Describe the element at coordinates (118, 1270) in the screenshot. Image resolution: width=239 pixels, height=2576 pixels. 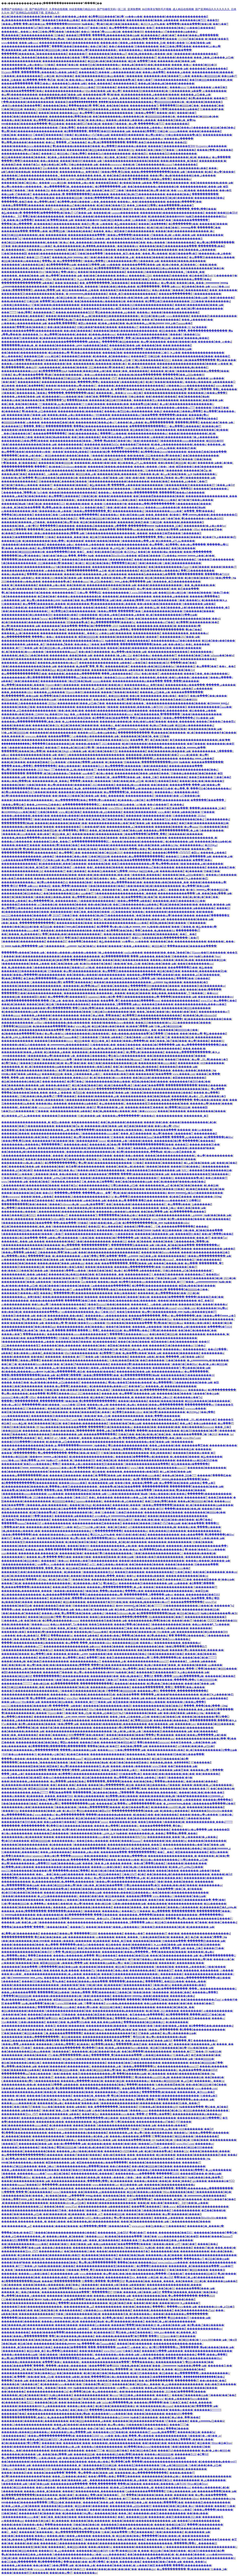
I see `�ݺ�ri` at that location.